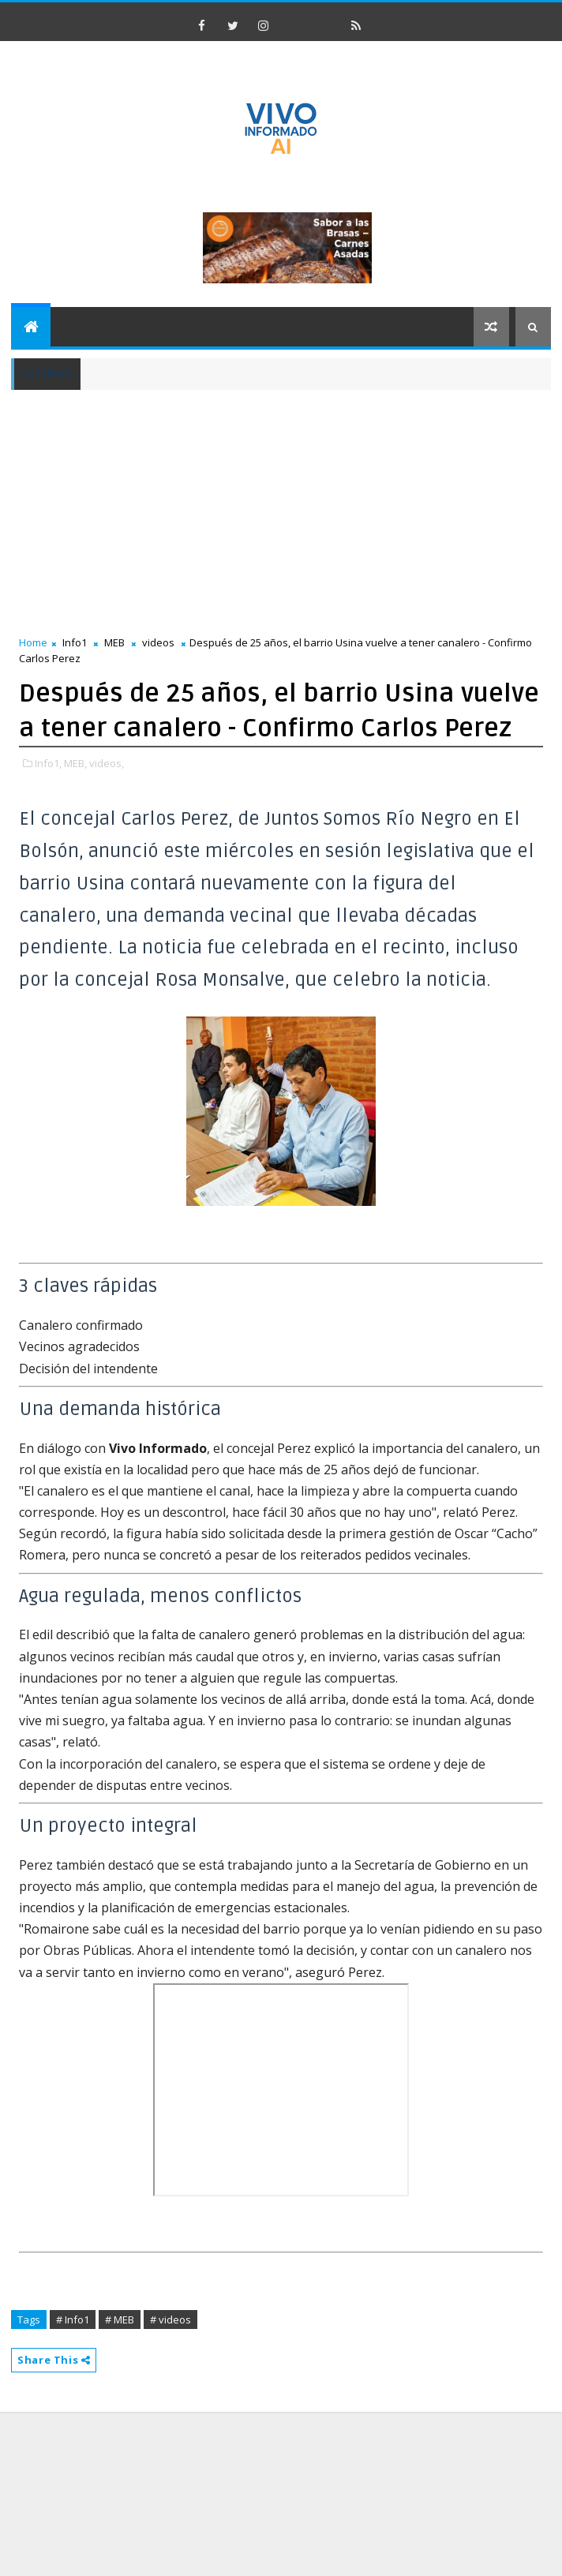  Describe the element at coordinates (158, 642) in the screenshot. I see `videos` at that location.